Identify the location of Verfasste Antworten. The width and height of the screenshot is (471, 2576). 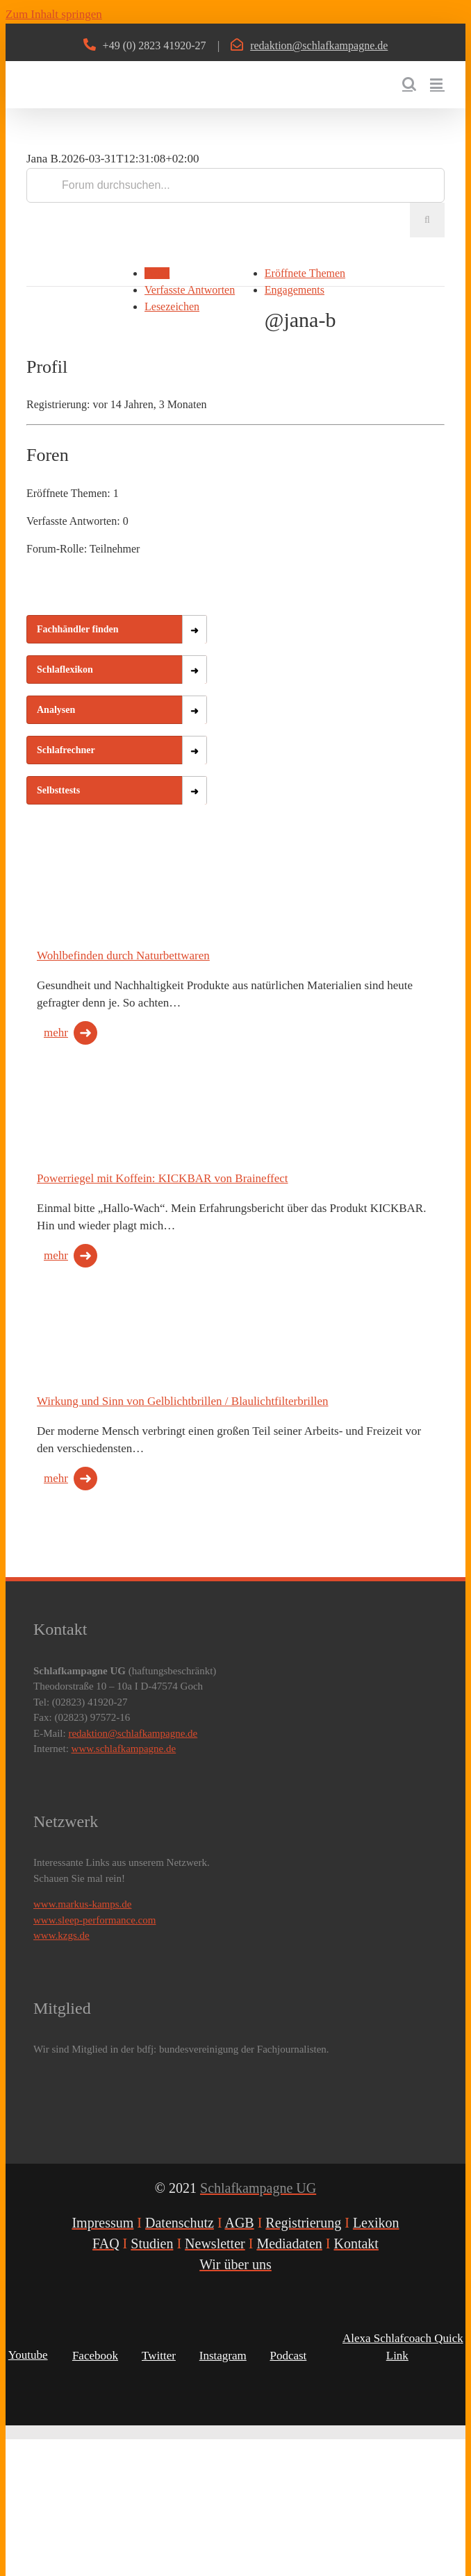
(189, 290).